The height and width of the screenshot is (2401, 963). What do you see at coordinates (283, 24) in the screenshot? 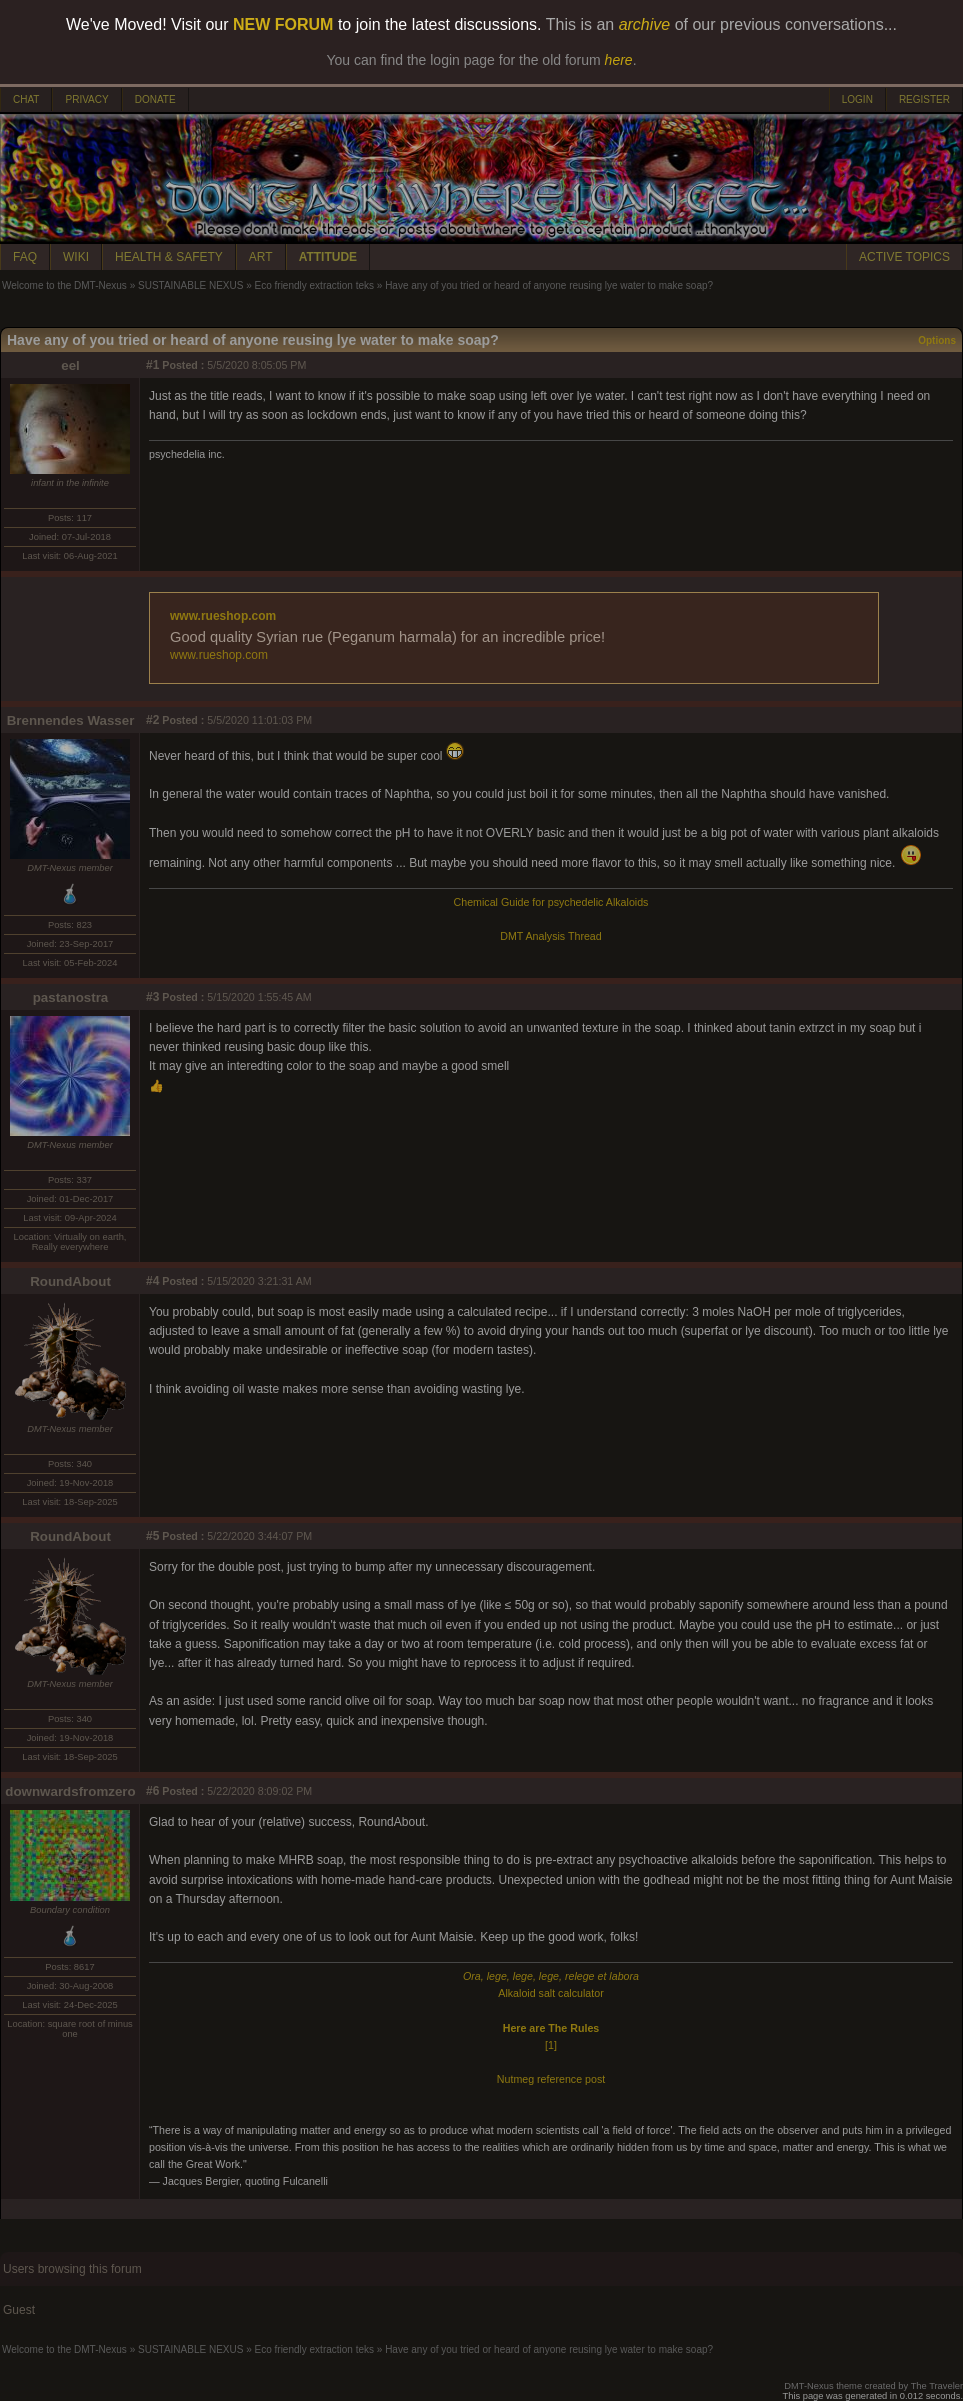
I see `NEW FORUM` at bounding box center [283, 24].